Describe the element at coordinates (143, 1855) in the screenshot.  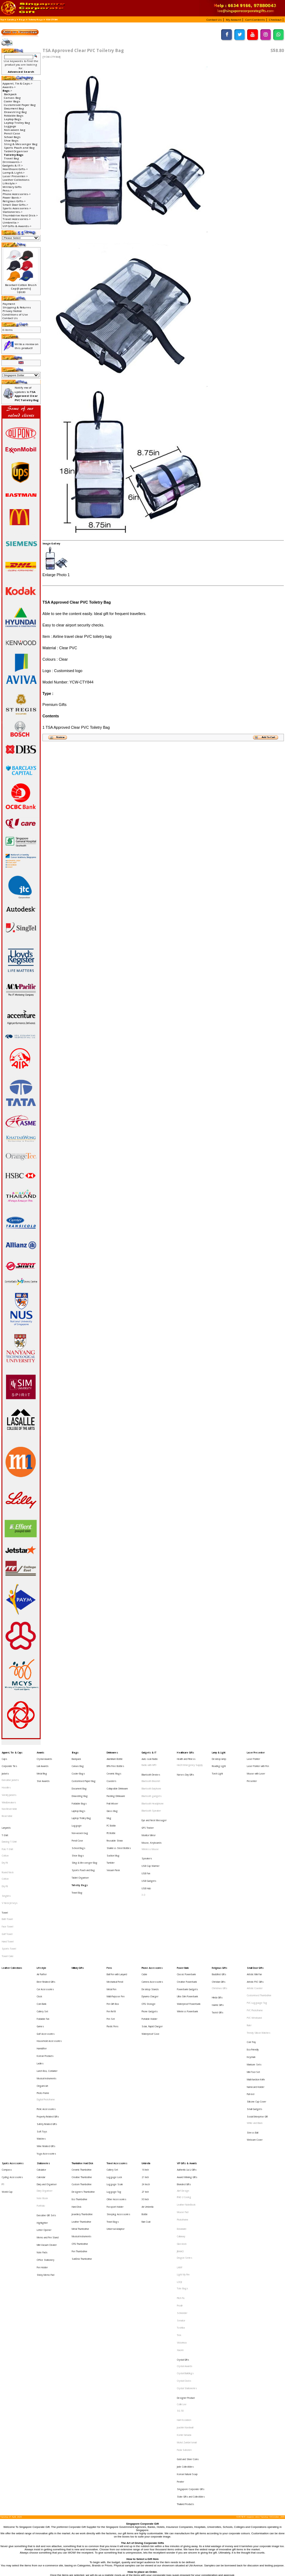
I see `3.0` at that location.